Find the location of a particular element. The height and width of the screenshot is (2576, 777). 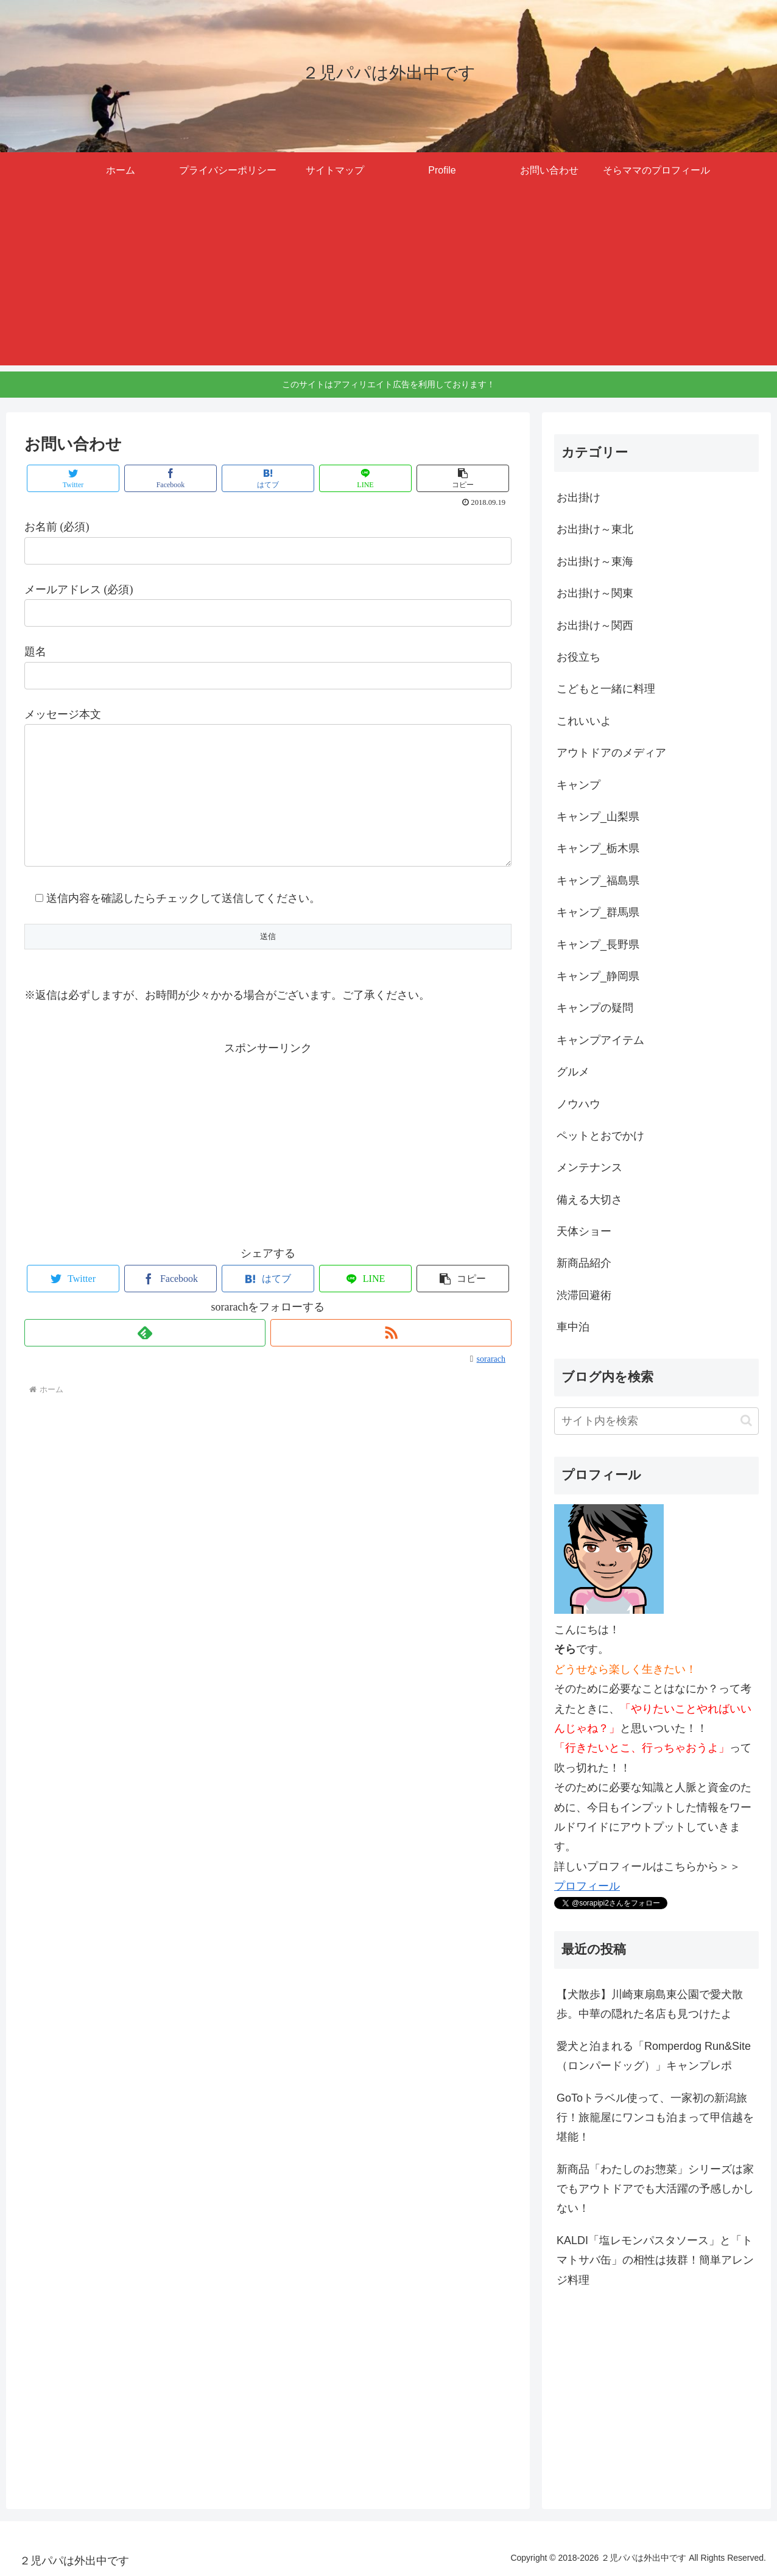

キャンプ_栃木県 is located at coordinates (598, 848).